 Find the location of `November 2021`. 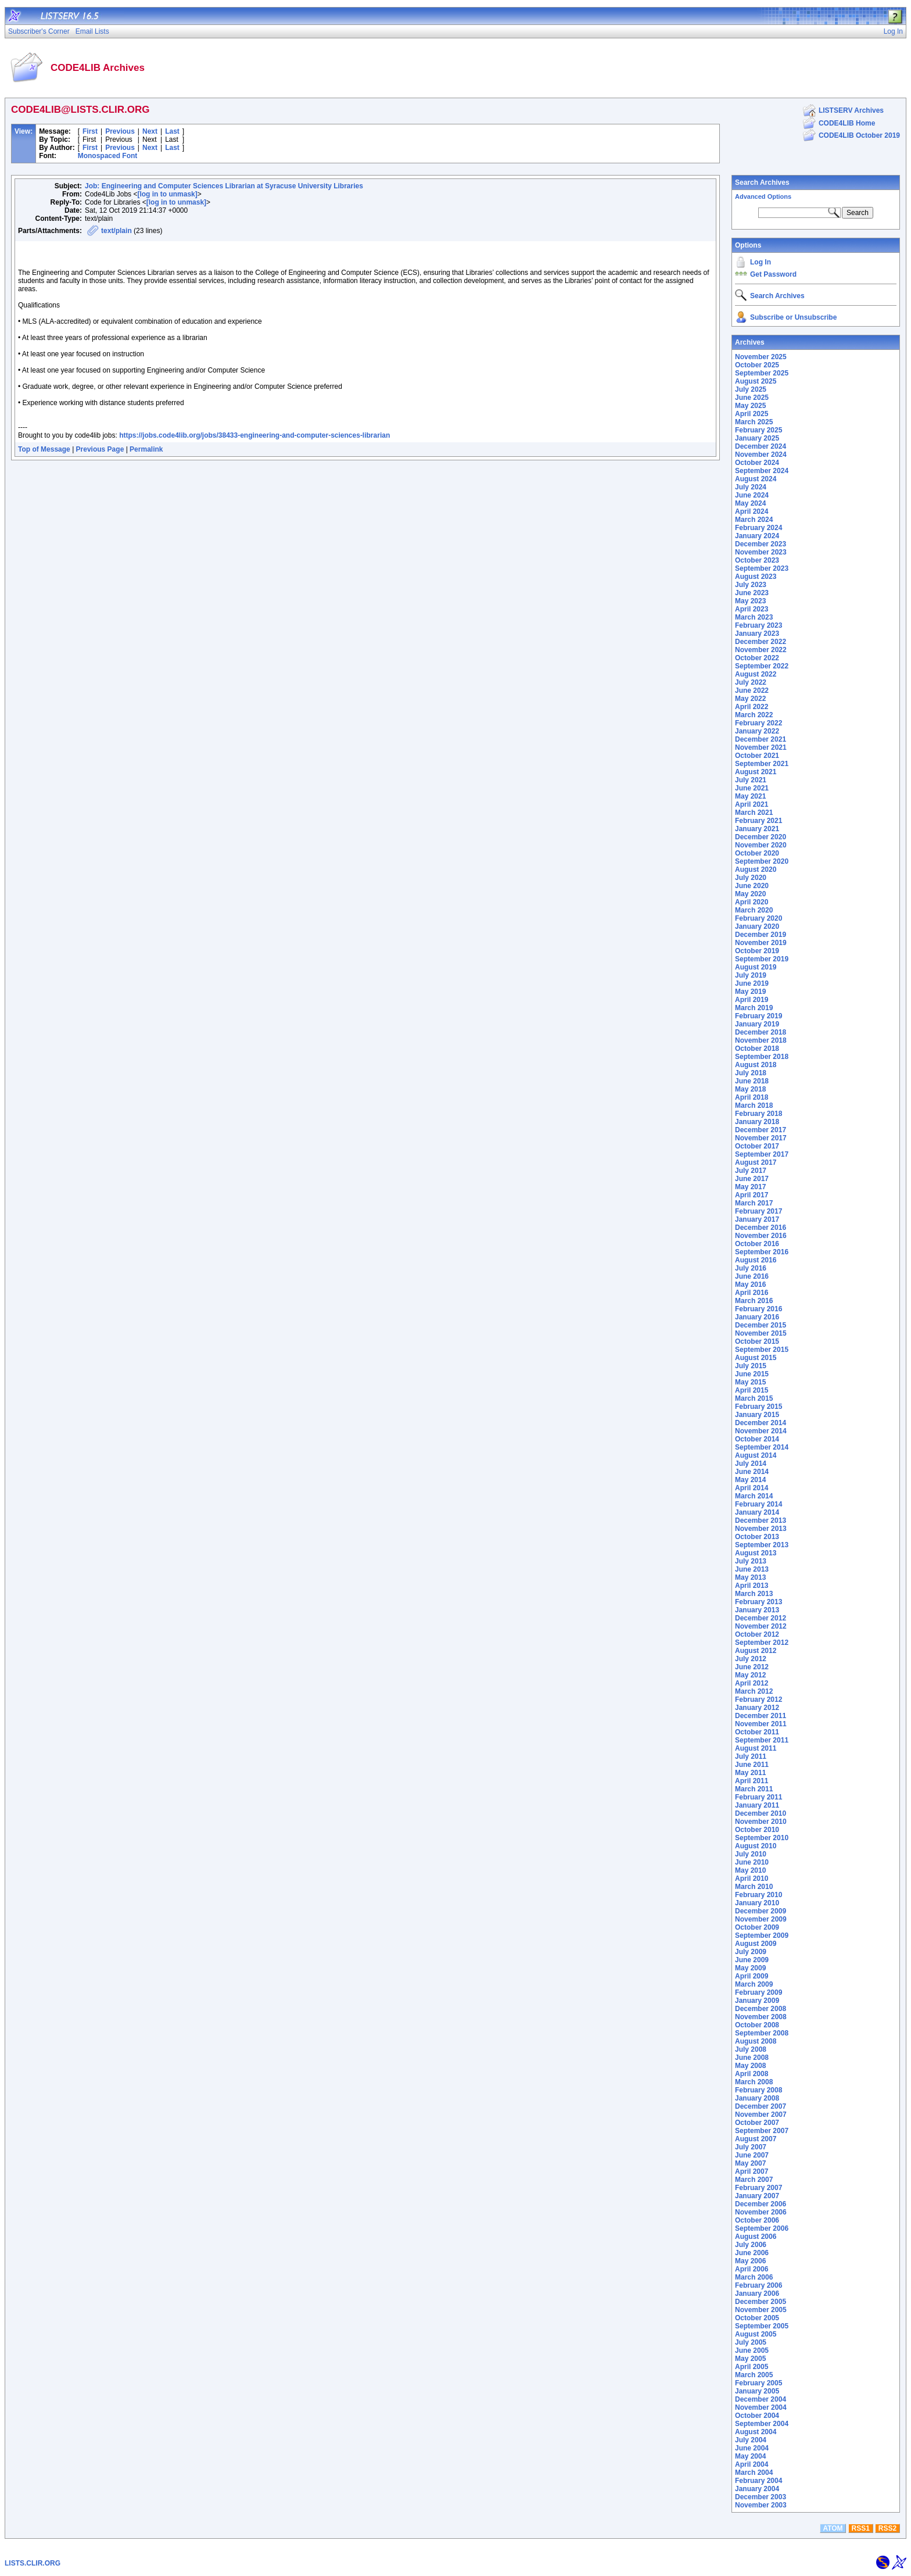

November 2021 is located at coordinates (761, 747).